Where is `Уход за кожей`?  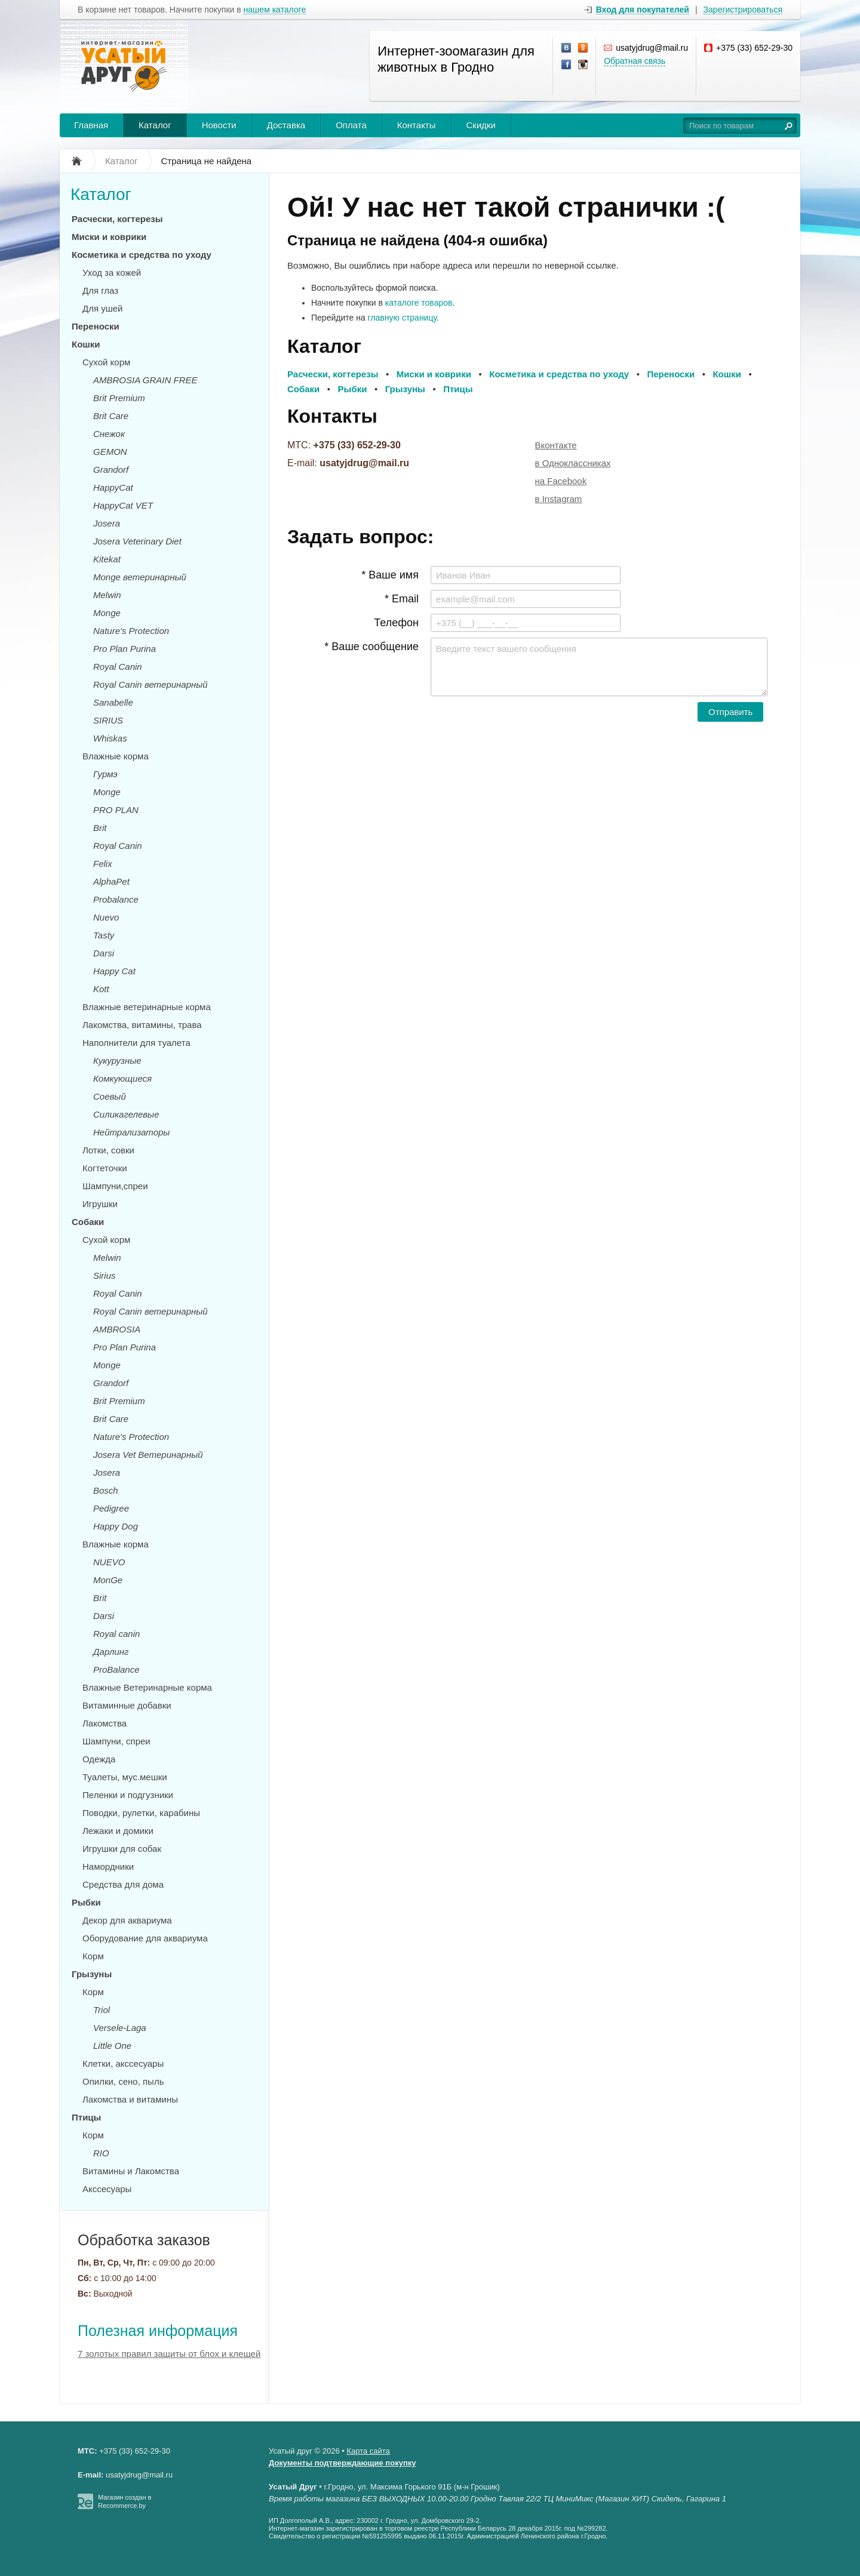 Уход за кожей is located at coordinates (111, 272).